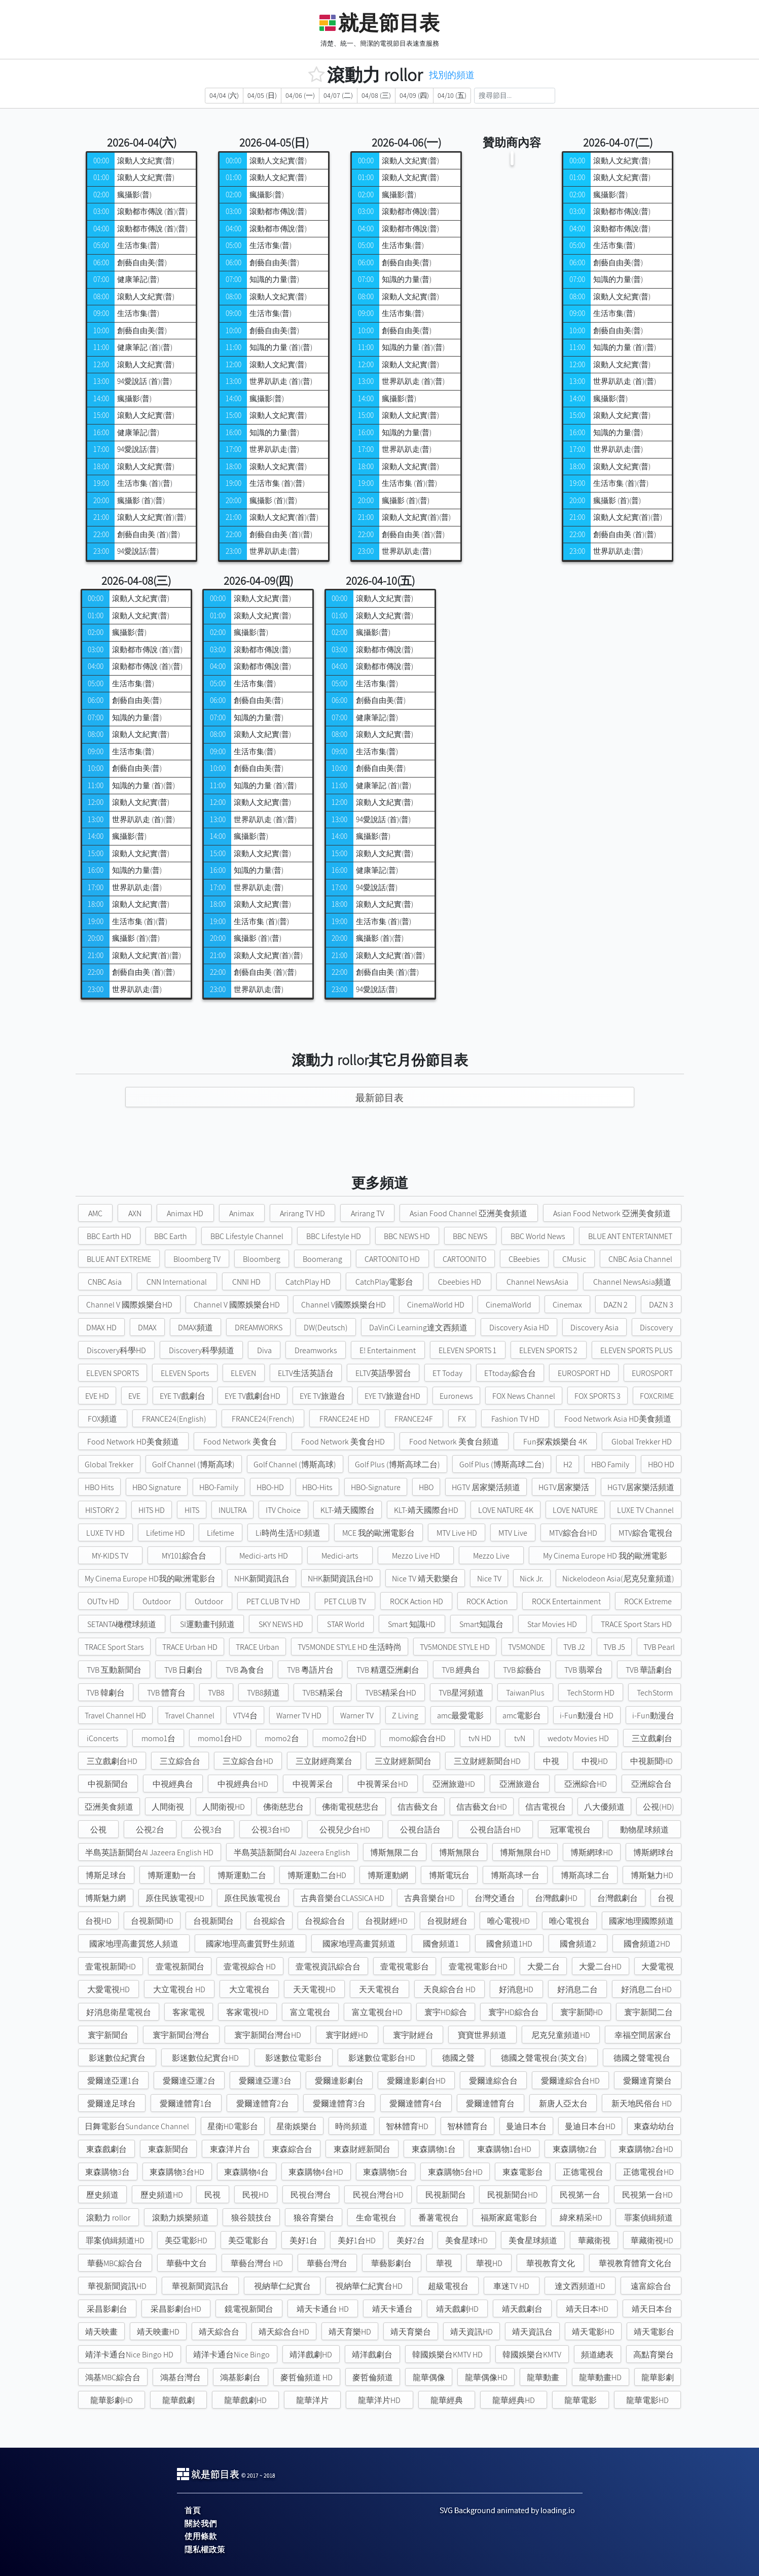 This screenshot has height=2576, width=759. What do you see at coordinates (252, 1396) in the screenshot?
I see `EYE TV戲劇台HD` at bounding box center [252, 1396].